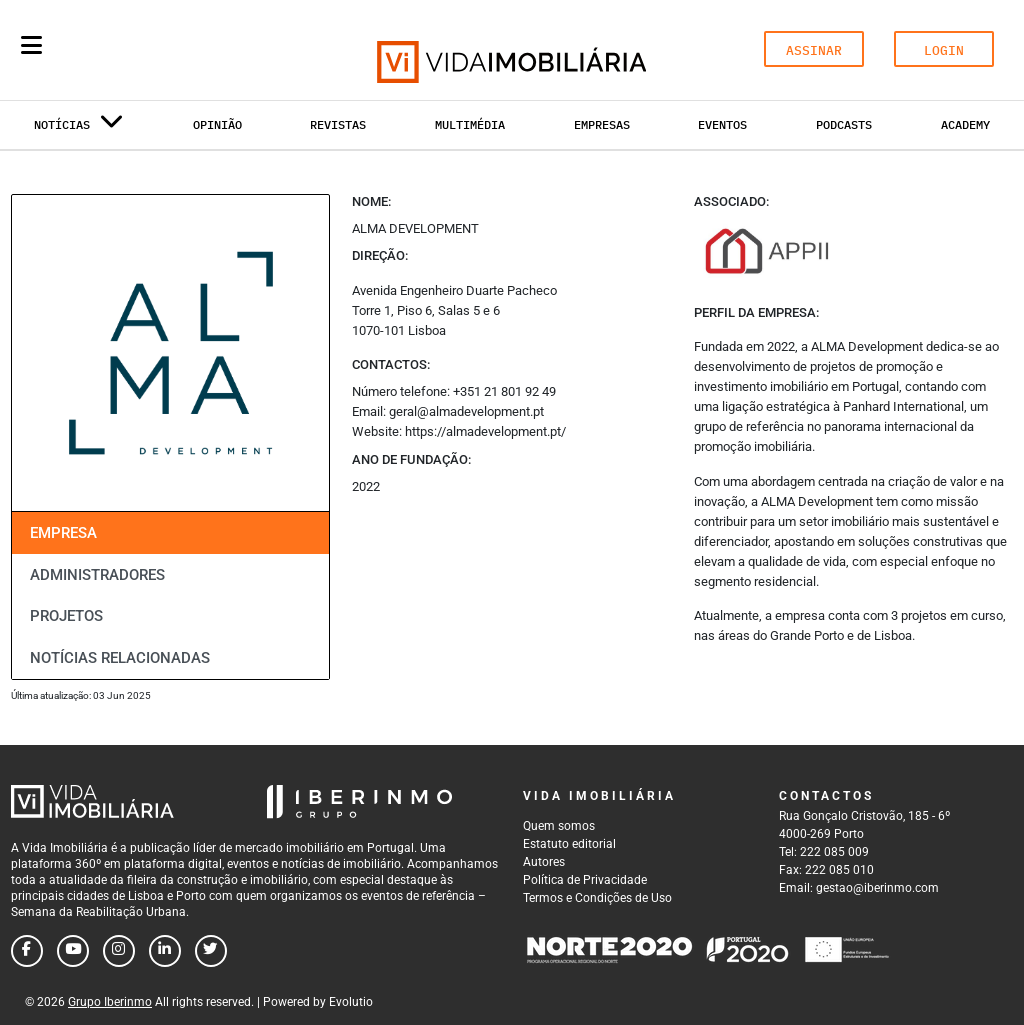 This screenshot has height=1025, width=1024. What do you see at coordinates (585, 880) in the screenshot?
I see `Política de Privacidade` at bounding box center [585, 880].